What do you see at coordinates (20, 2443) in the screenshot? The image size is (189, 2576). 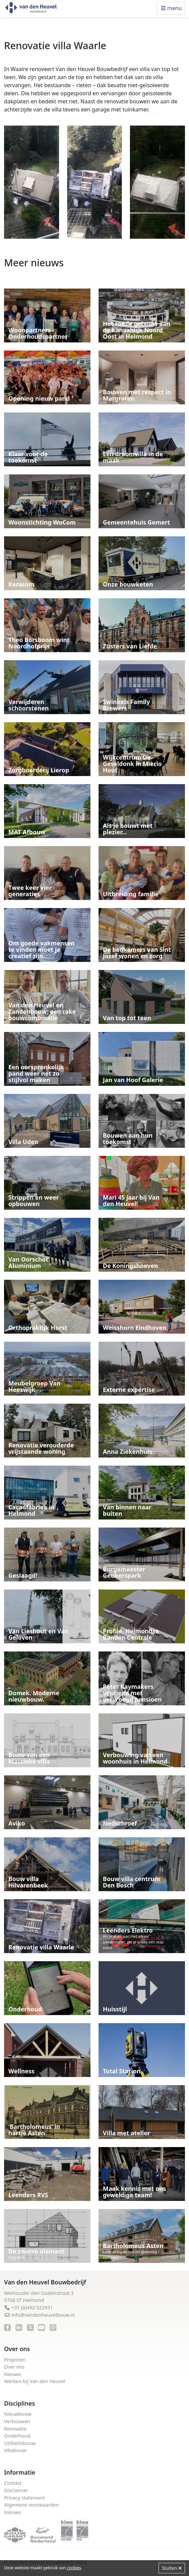 I see `Utiliteitsbouw` at bounding box center [20, 2443].